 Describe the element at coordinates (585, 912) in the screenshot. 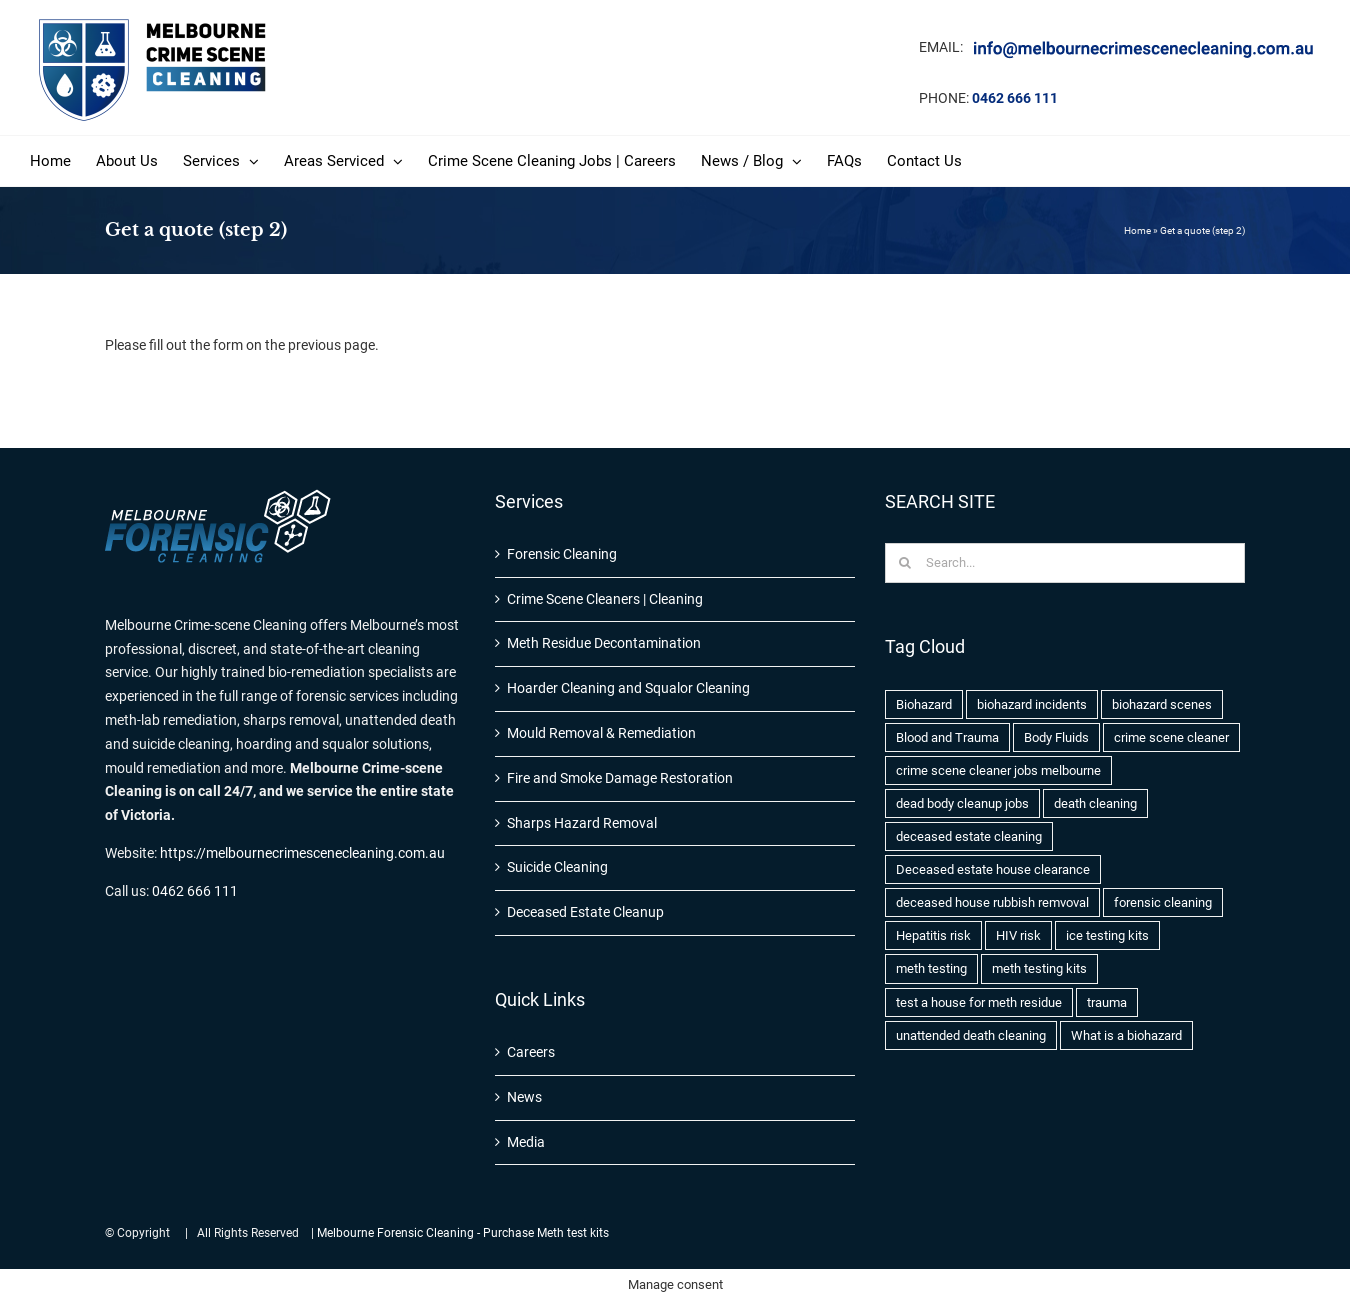

I see `Deceased Estate Cleanup` at that location.